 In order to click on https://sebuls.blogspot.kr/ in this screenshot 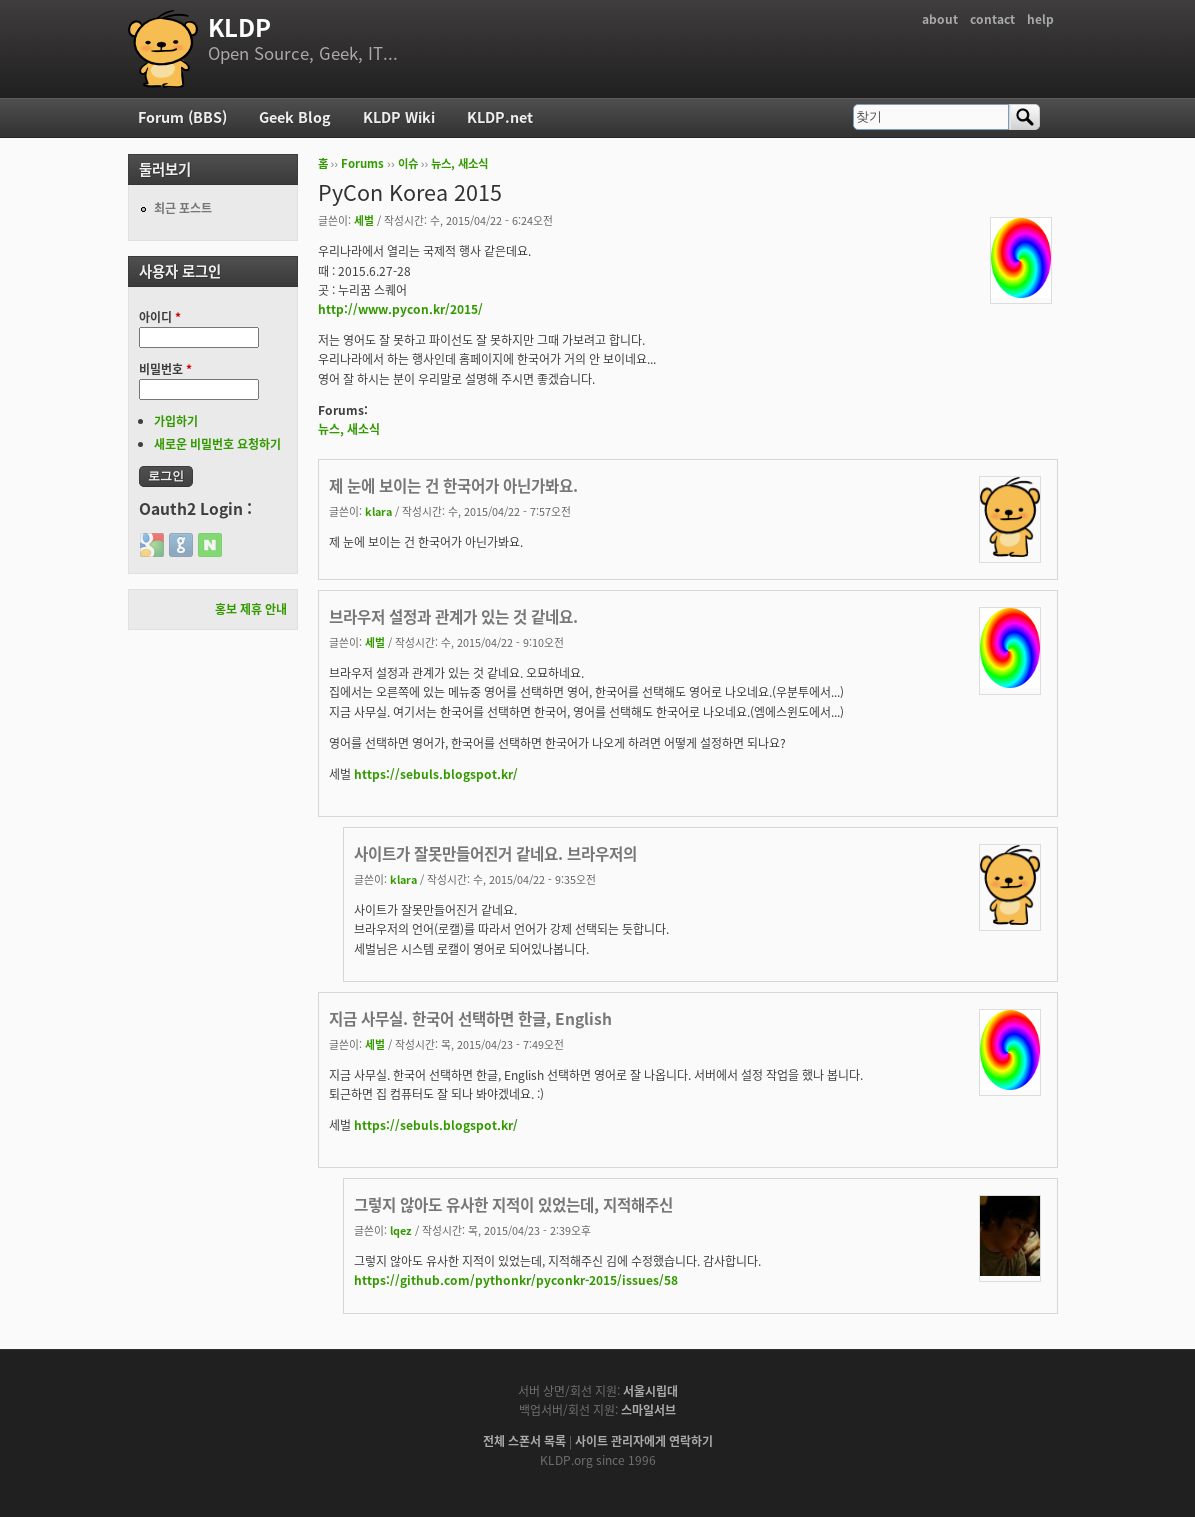, I will do `click(436, 774)`.